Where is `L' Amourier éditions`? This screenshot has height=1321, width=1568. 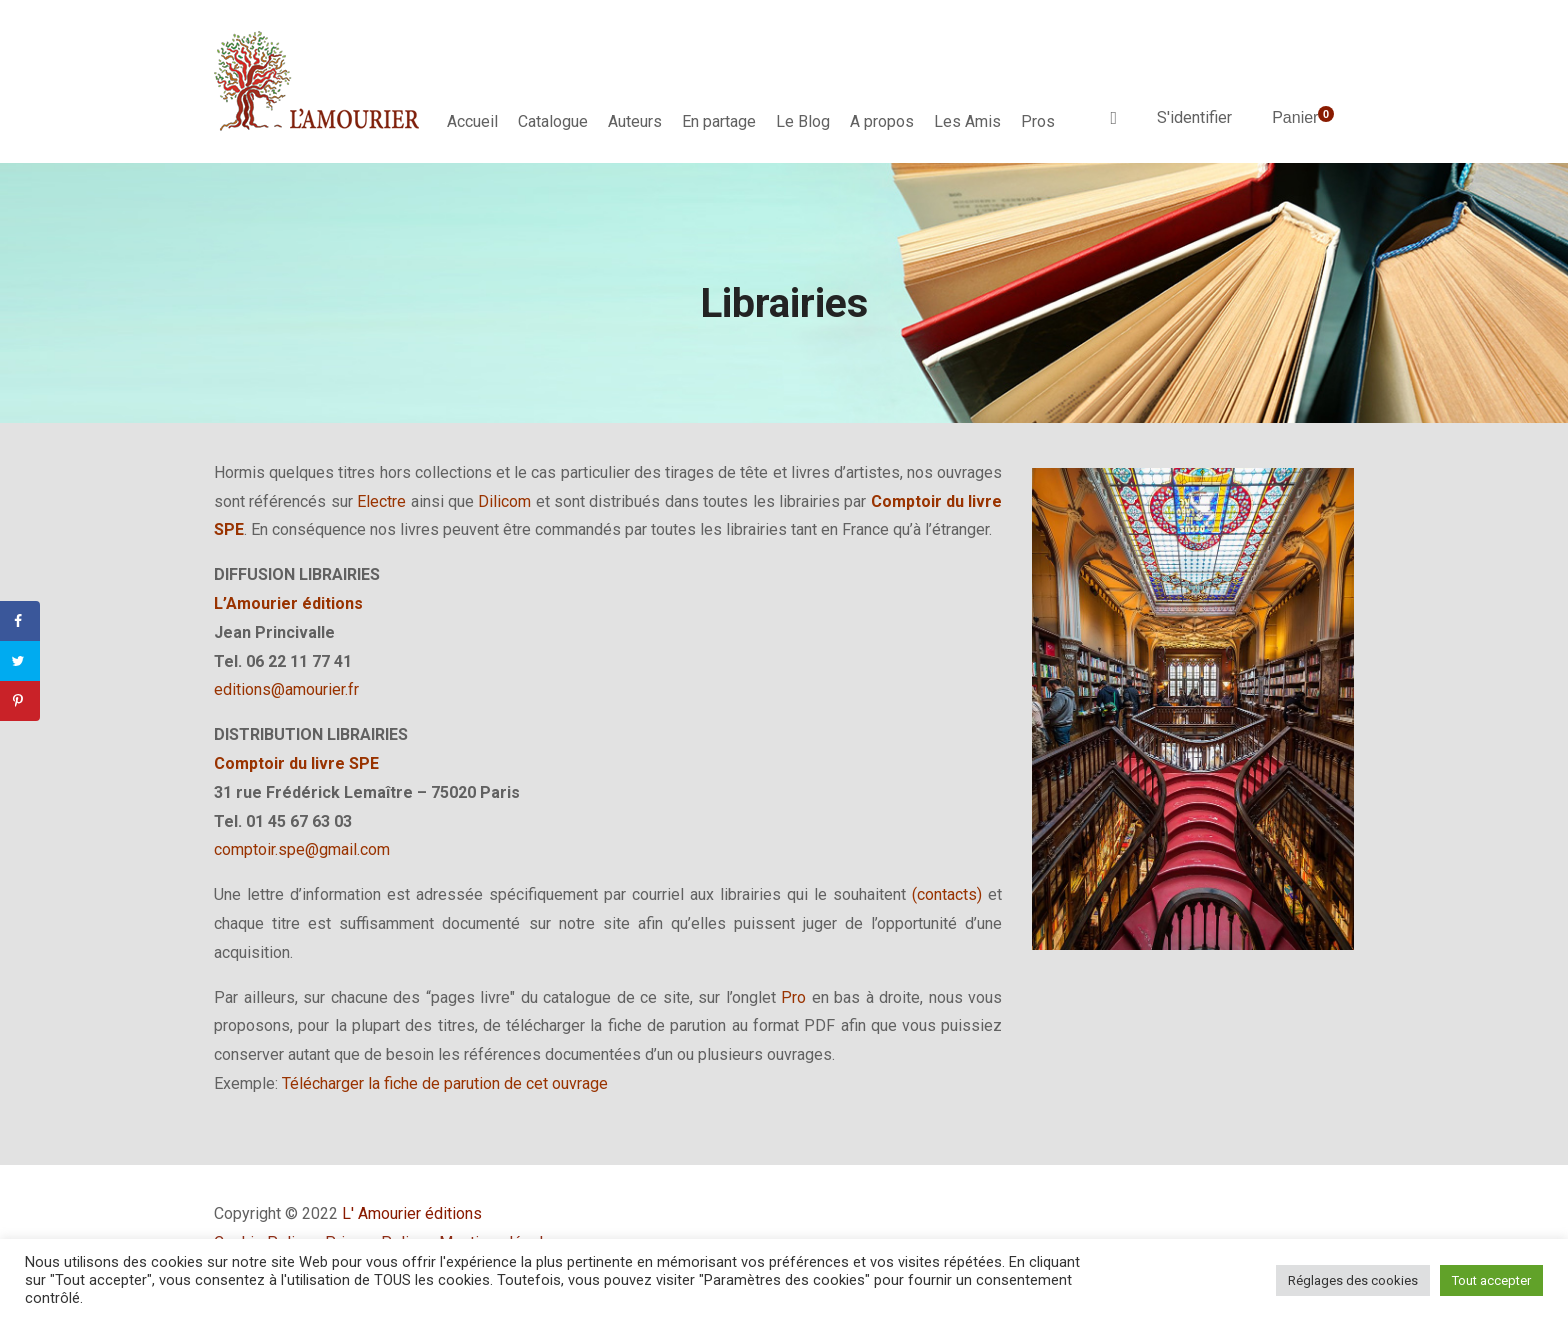 L' Amourier éditions is located at coordinates (412, 1213).